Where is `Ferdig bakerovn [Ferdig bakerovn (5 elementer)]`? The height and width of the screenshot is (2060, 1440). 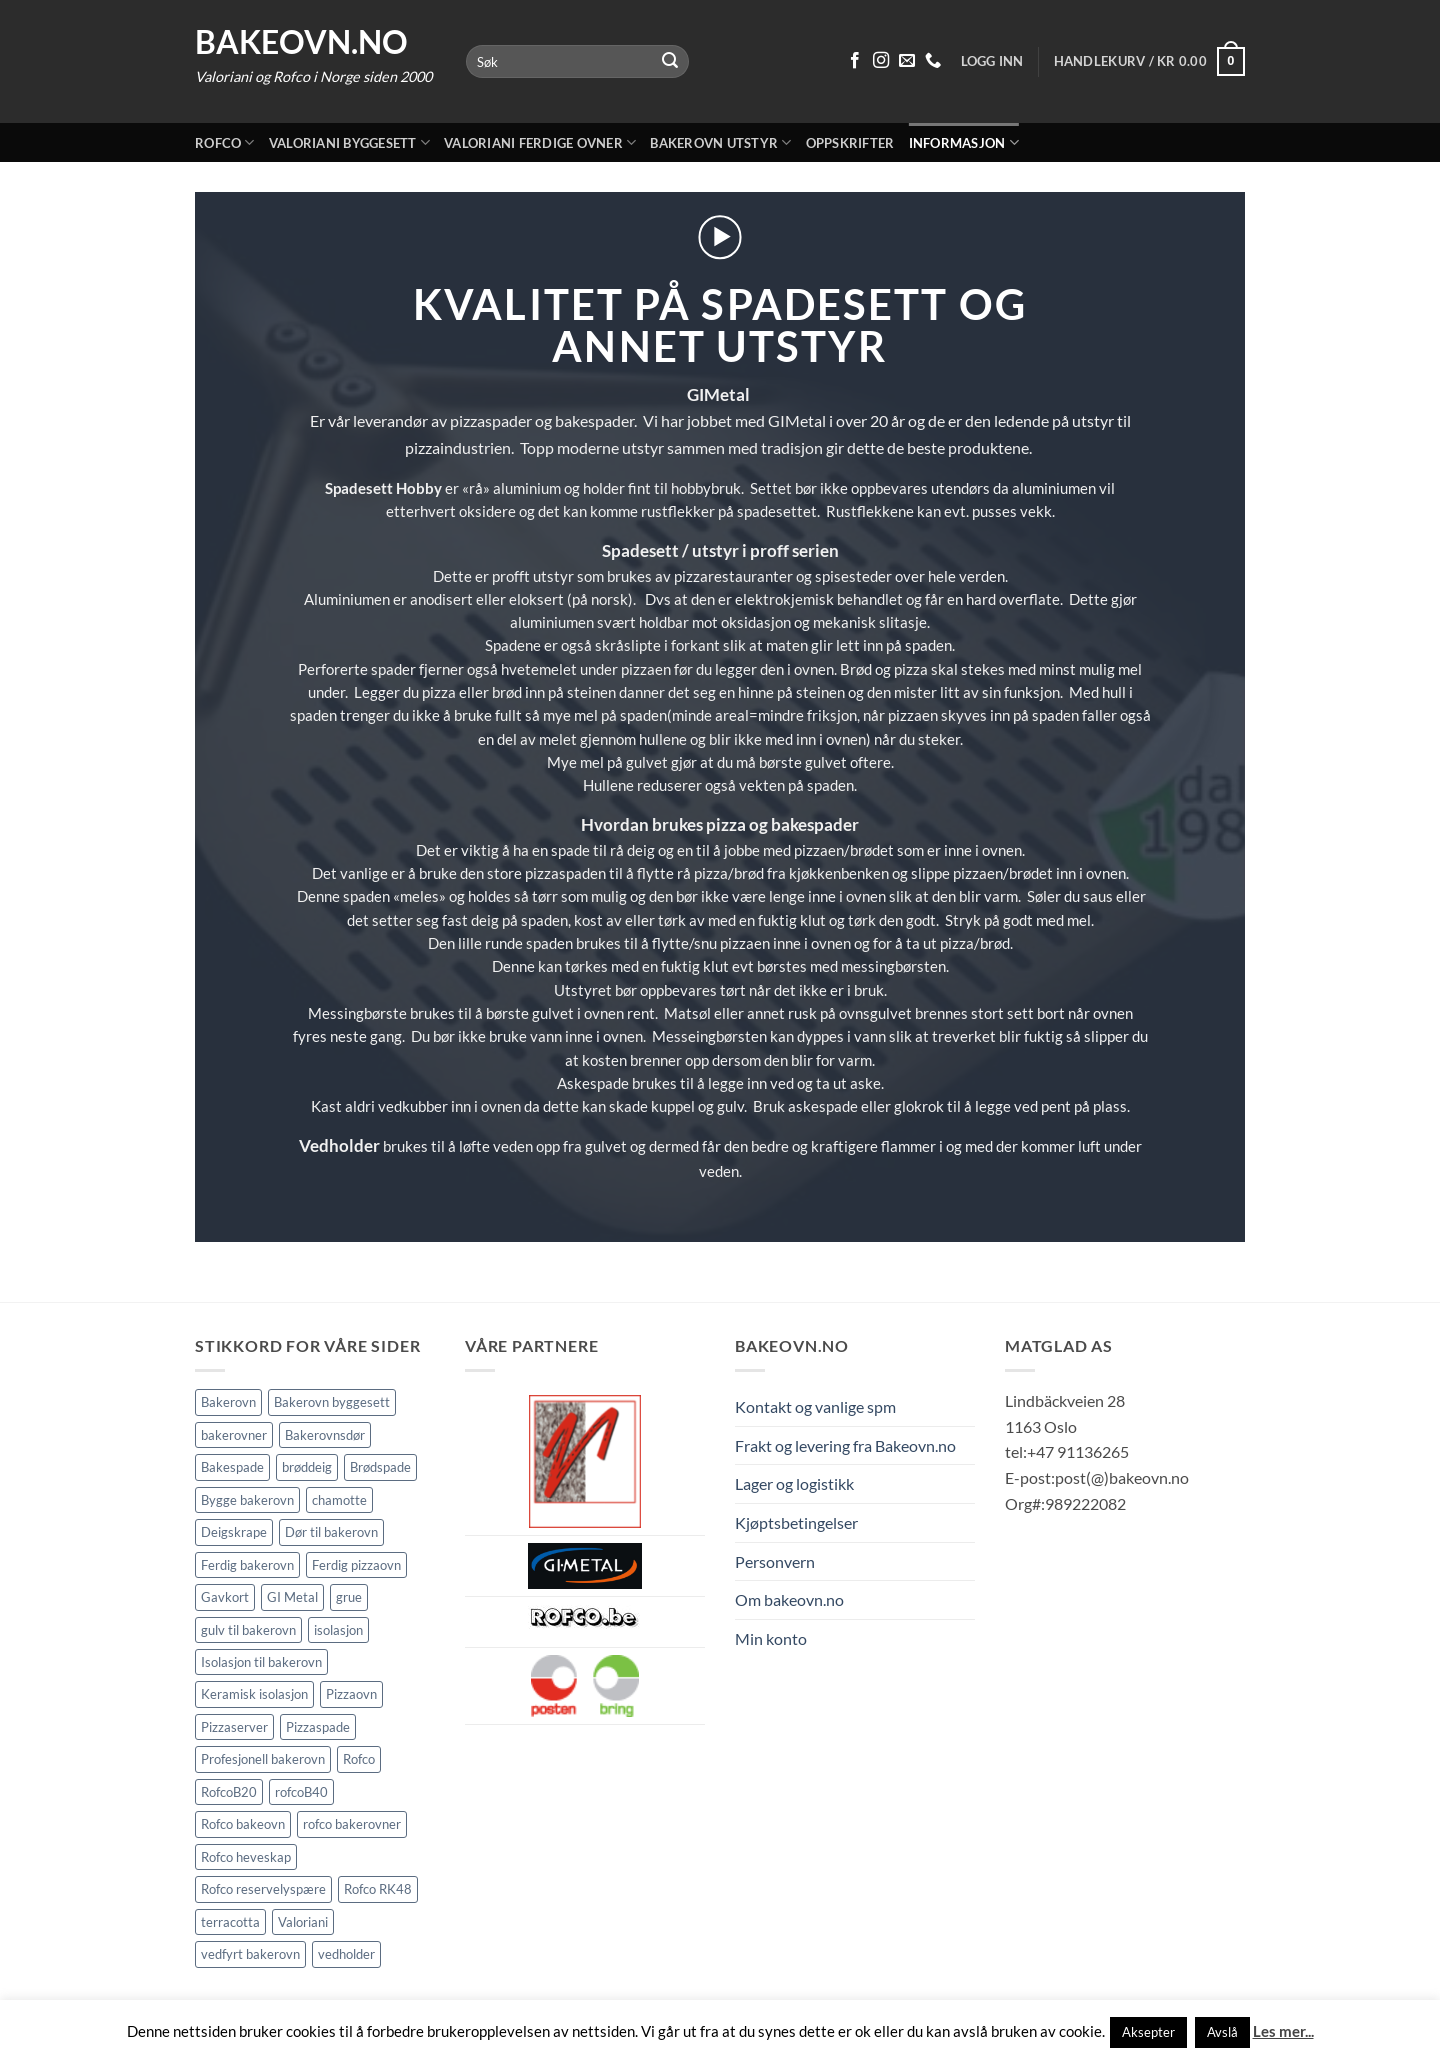 Ferdig bakerovn [Ferdig bakerovn (5 elementer)] is located at coordinates (247, 1565).